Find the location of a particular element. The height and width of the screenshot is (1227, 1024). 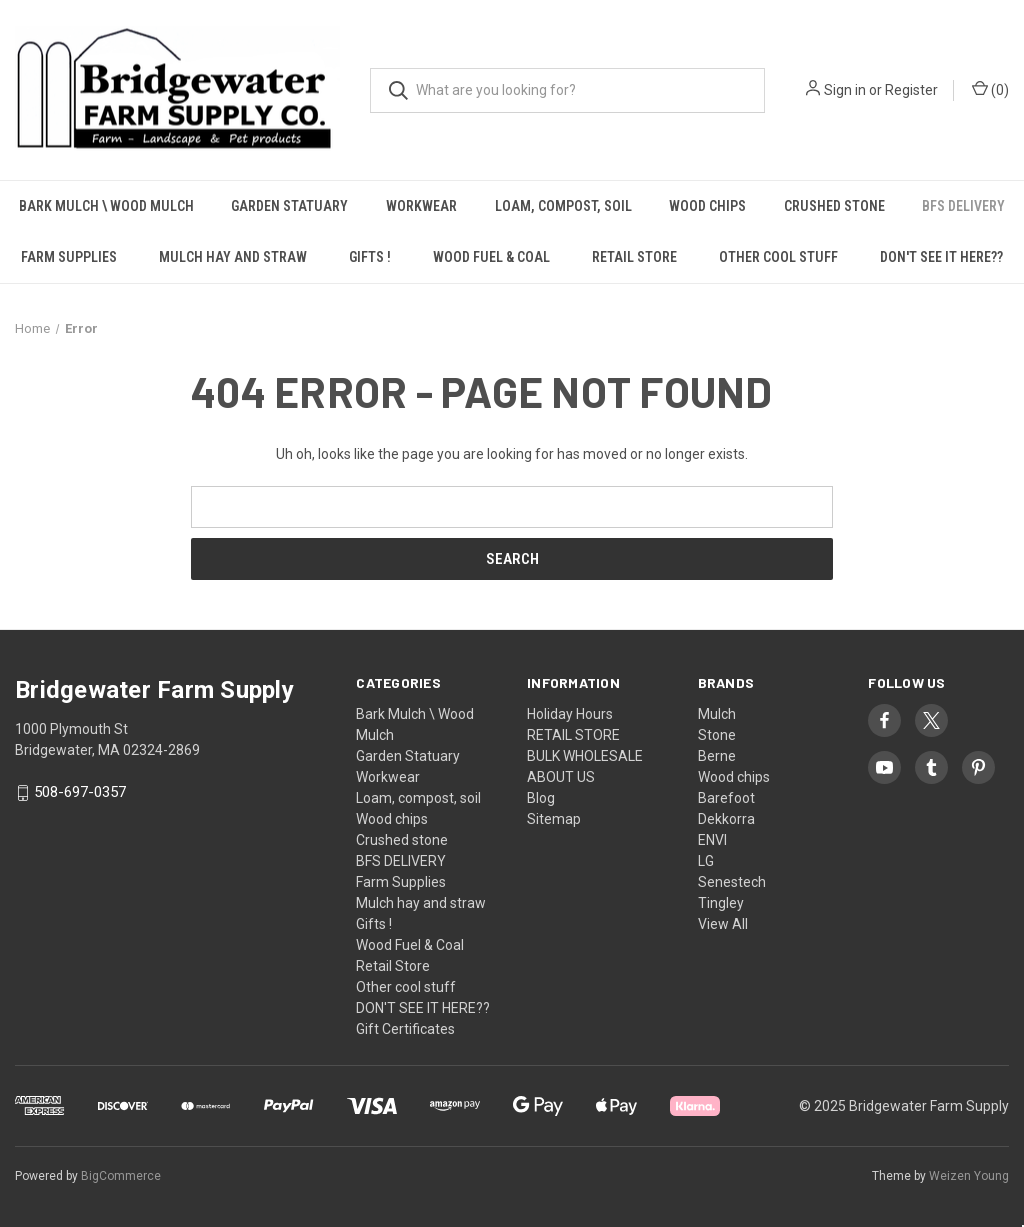

Farm Supplies is located at coordinates (69, 257).